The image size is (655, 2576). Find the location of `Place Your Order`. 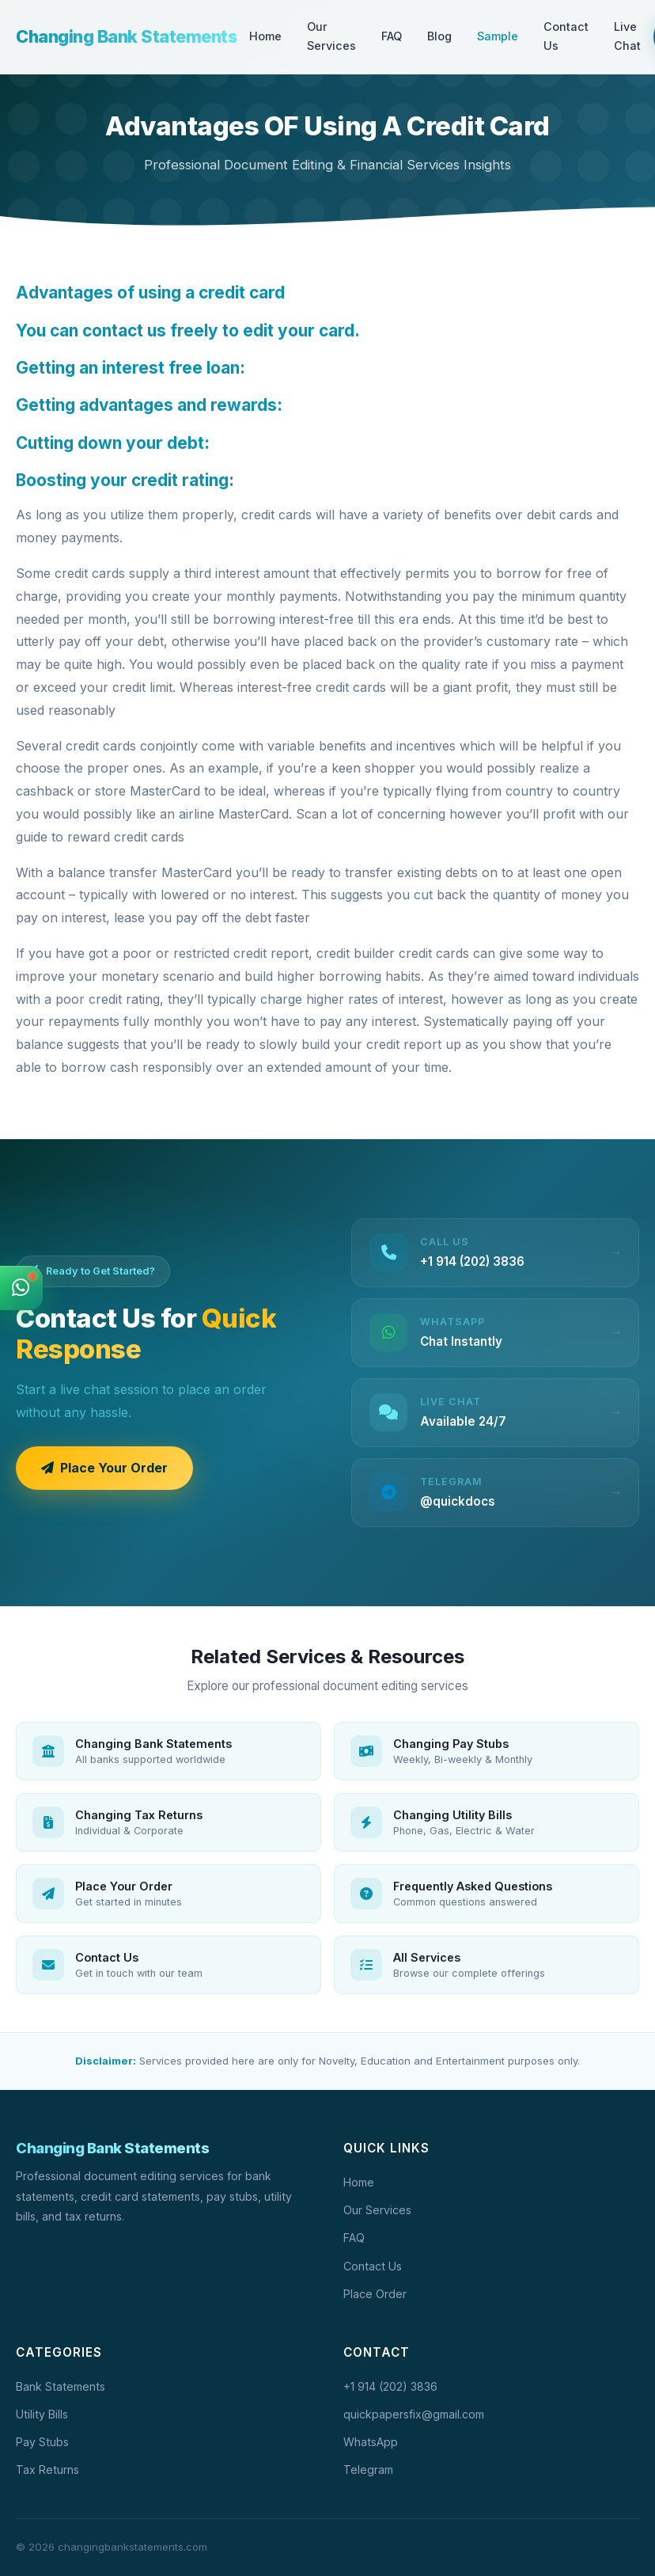

Place Your Order is located at coordinates (104, 1468).